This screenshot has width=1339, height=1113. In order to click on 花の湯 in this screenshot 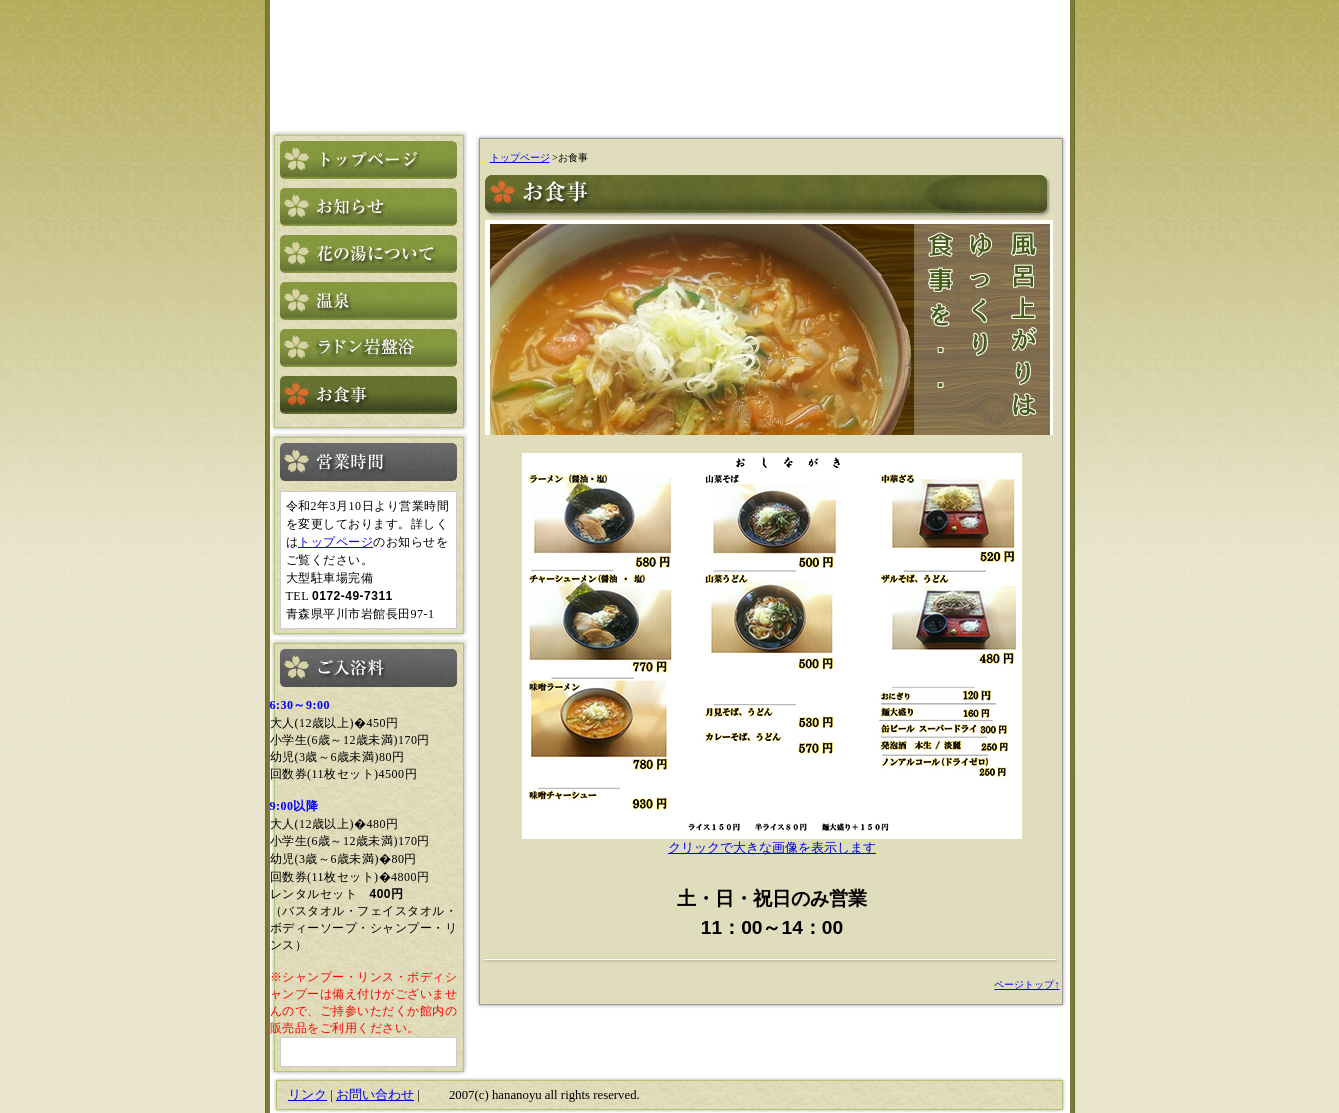, I will do `click(372, 57)`.